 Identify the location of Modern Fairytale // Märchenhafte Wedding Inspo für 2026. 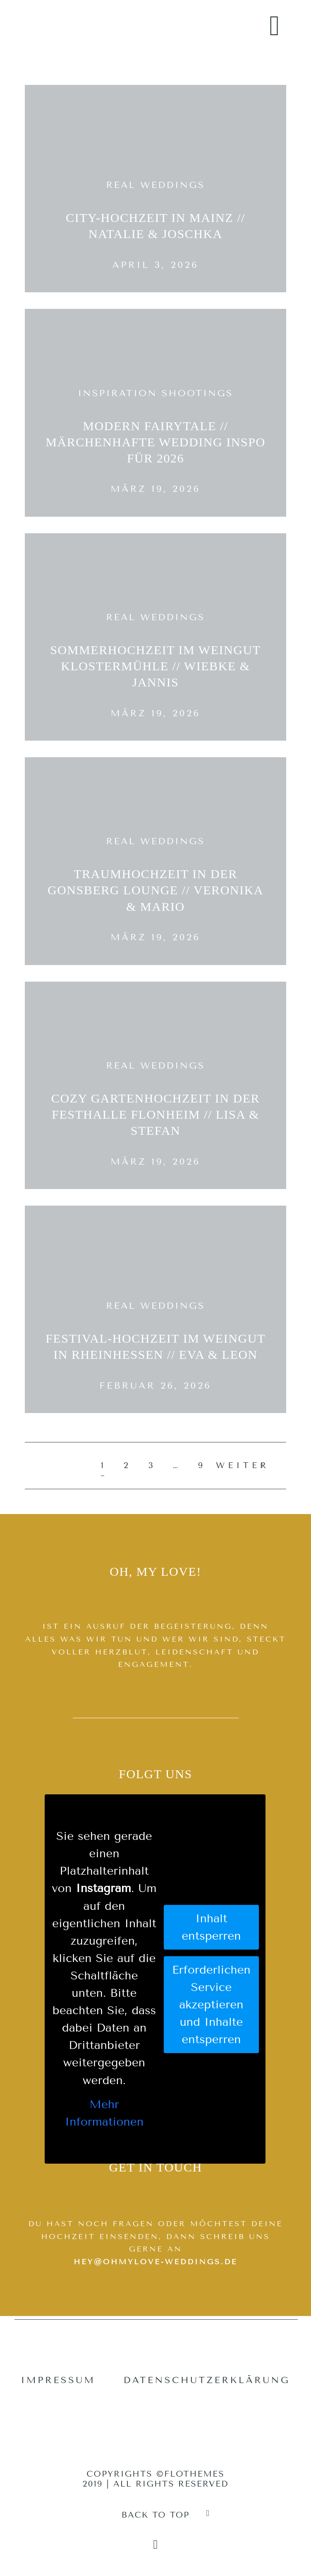
(155, 442).